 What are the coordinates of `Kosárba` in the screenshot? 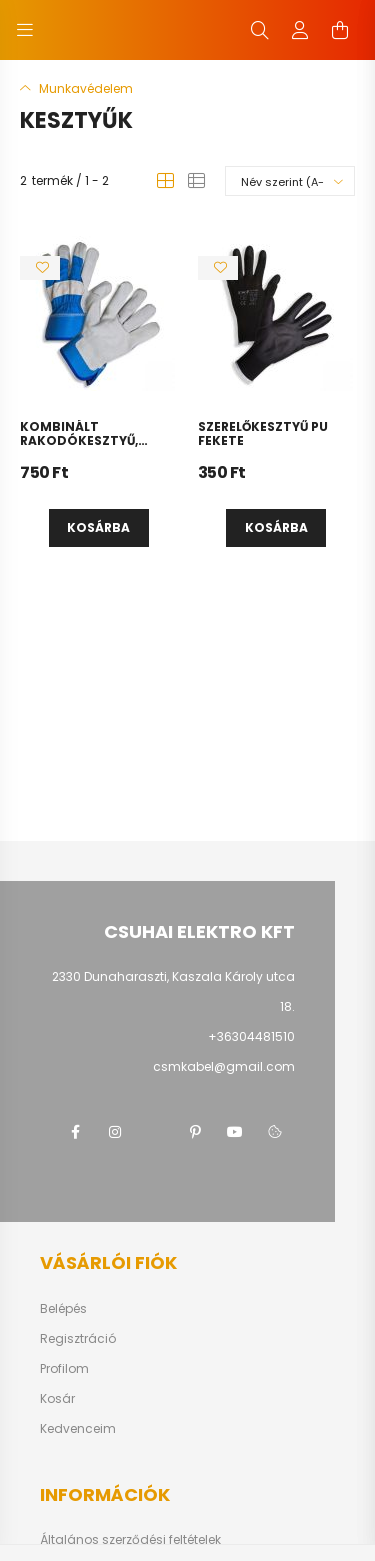 It's located at (98, 527).